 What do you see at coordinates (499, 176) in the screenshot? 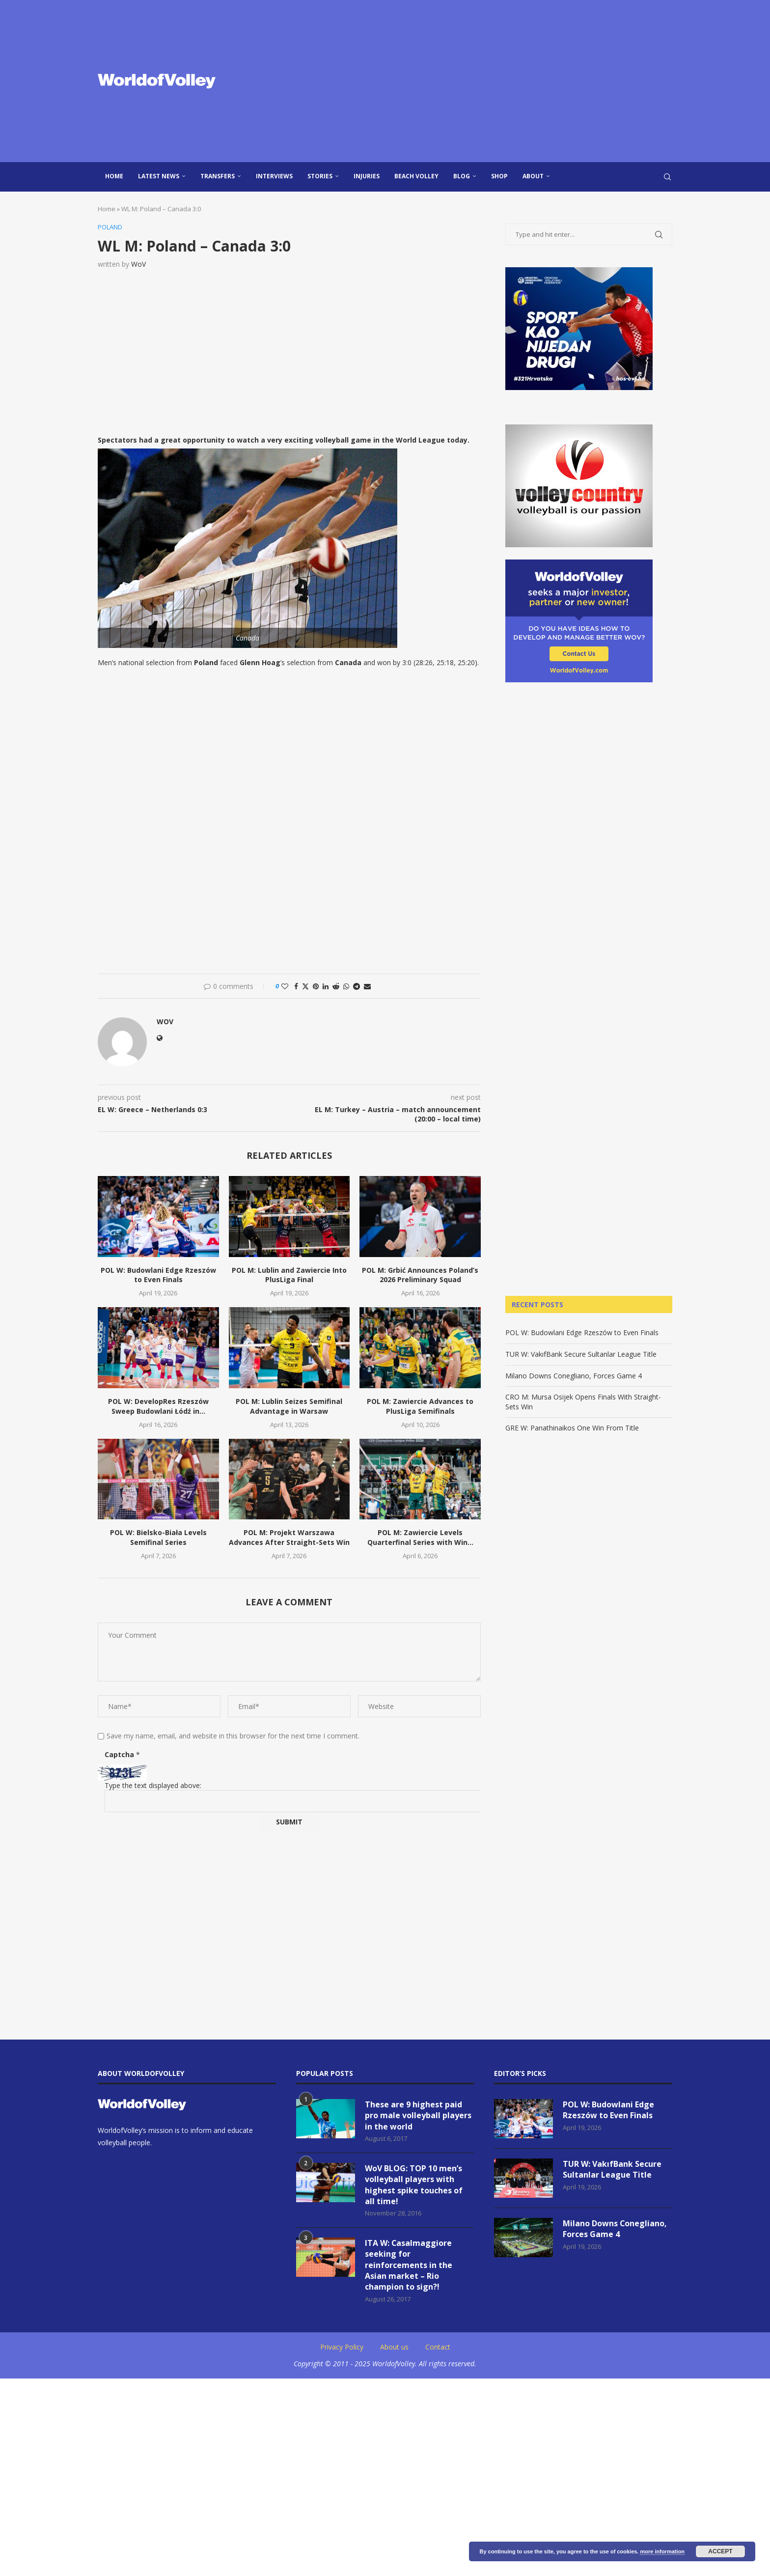
I see `Shop` at bounding box center [499, 176].